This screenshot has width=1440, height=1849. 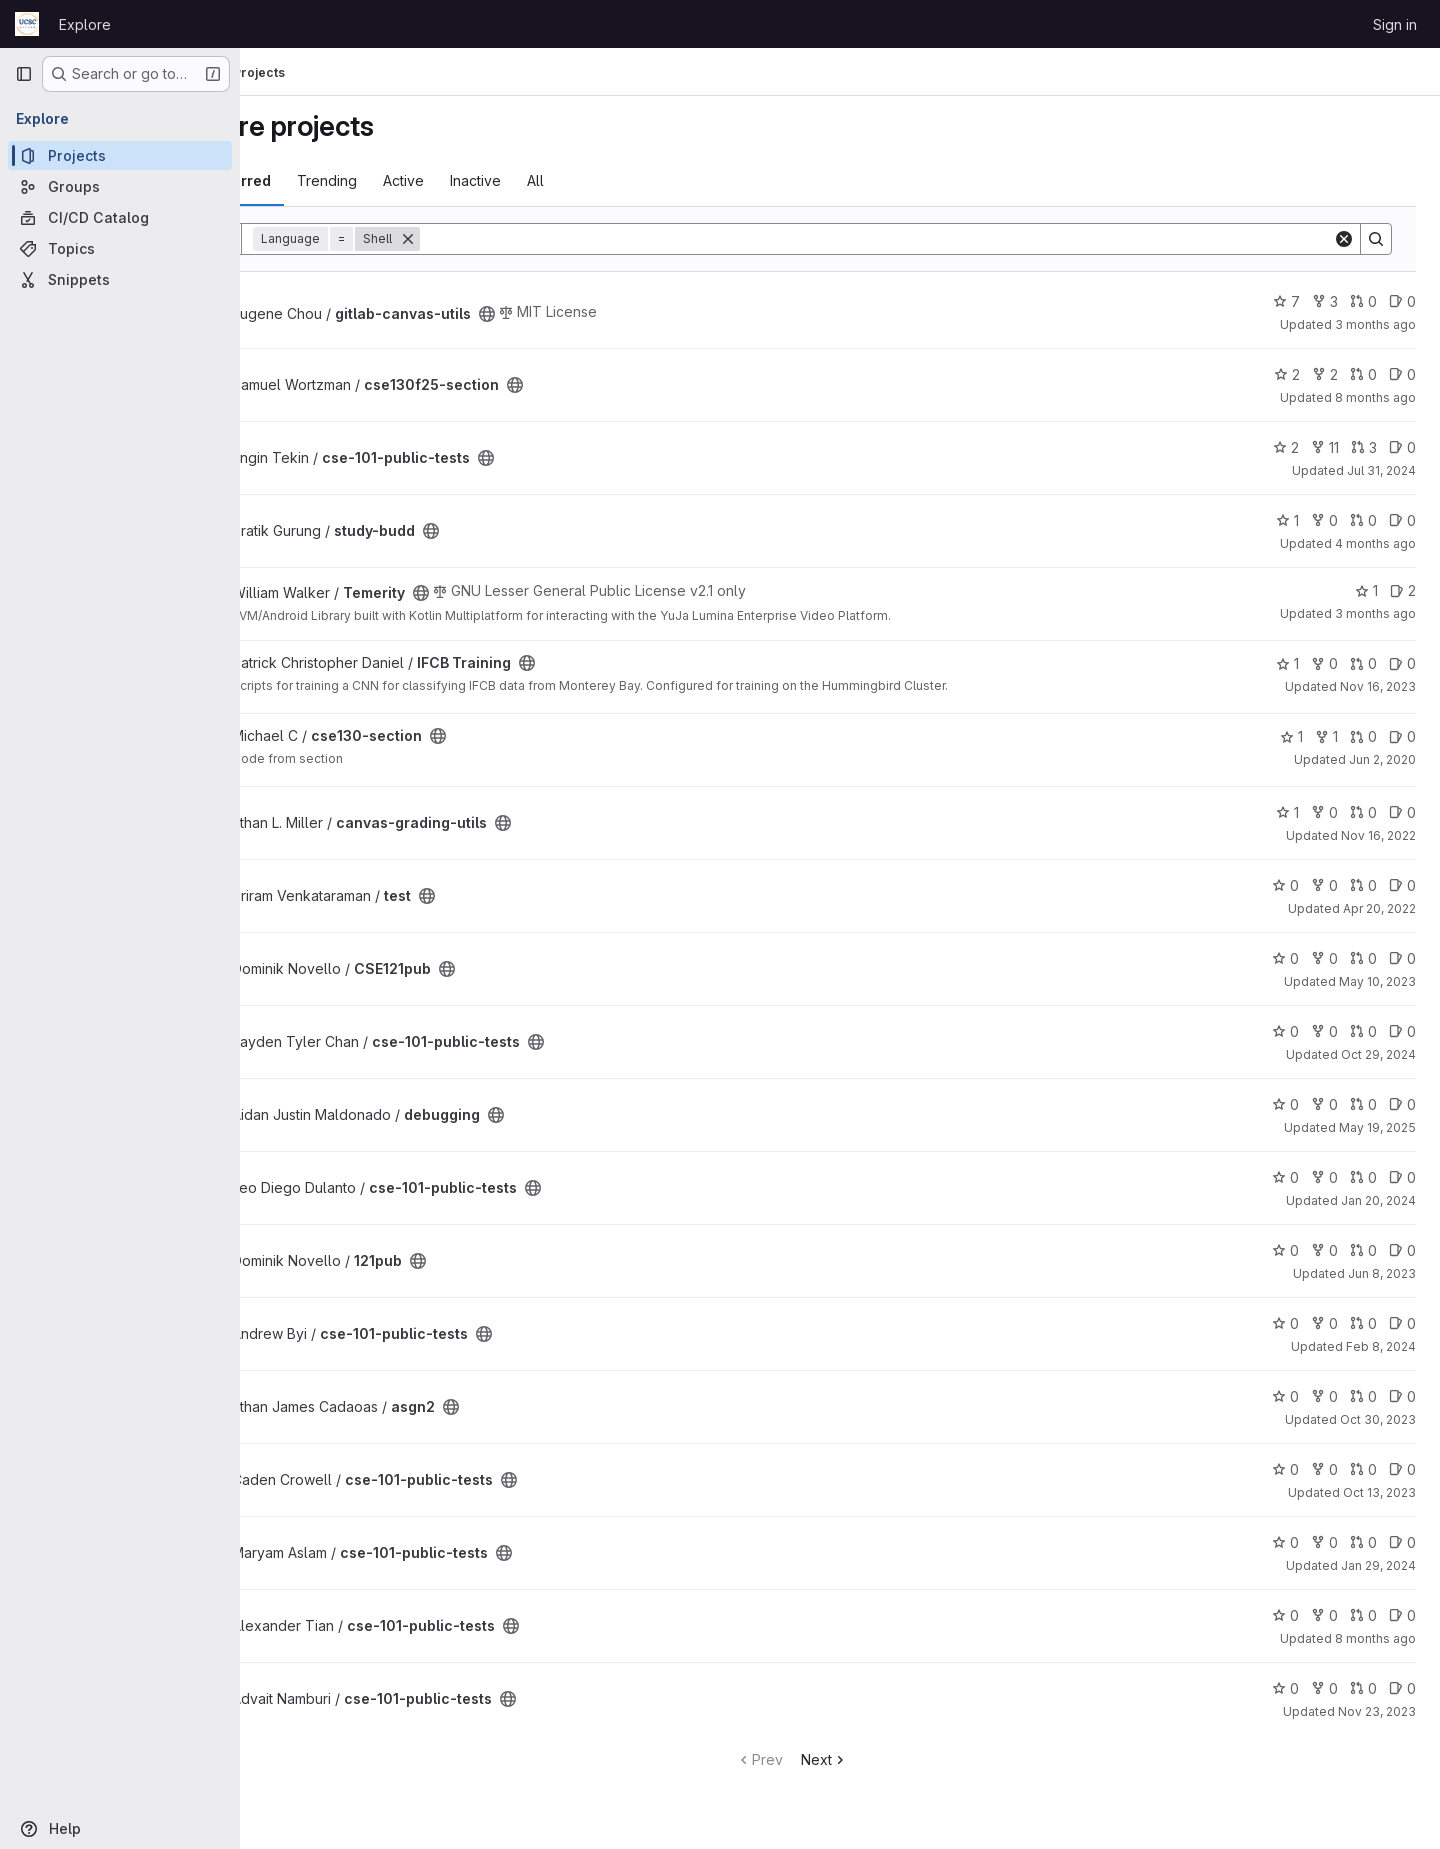 What do you see at coordinates (1287, 663) in the screenshot?
I see `1 [IFCB Training has 1 star]` at bounding box center [1287, 663].